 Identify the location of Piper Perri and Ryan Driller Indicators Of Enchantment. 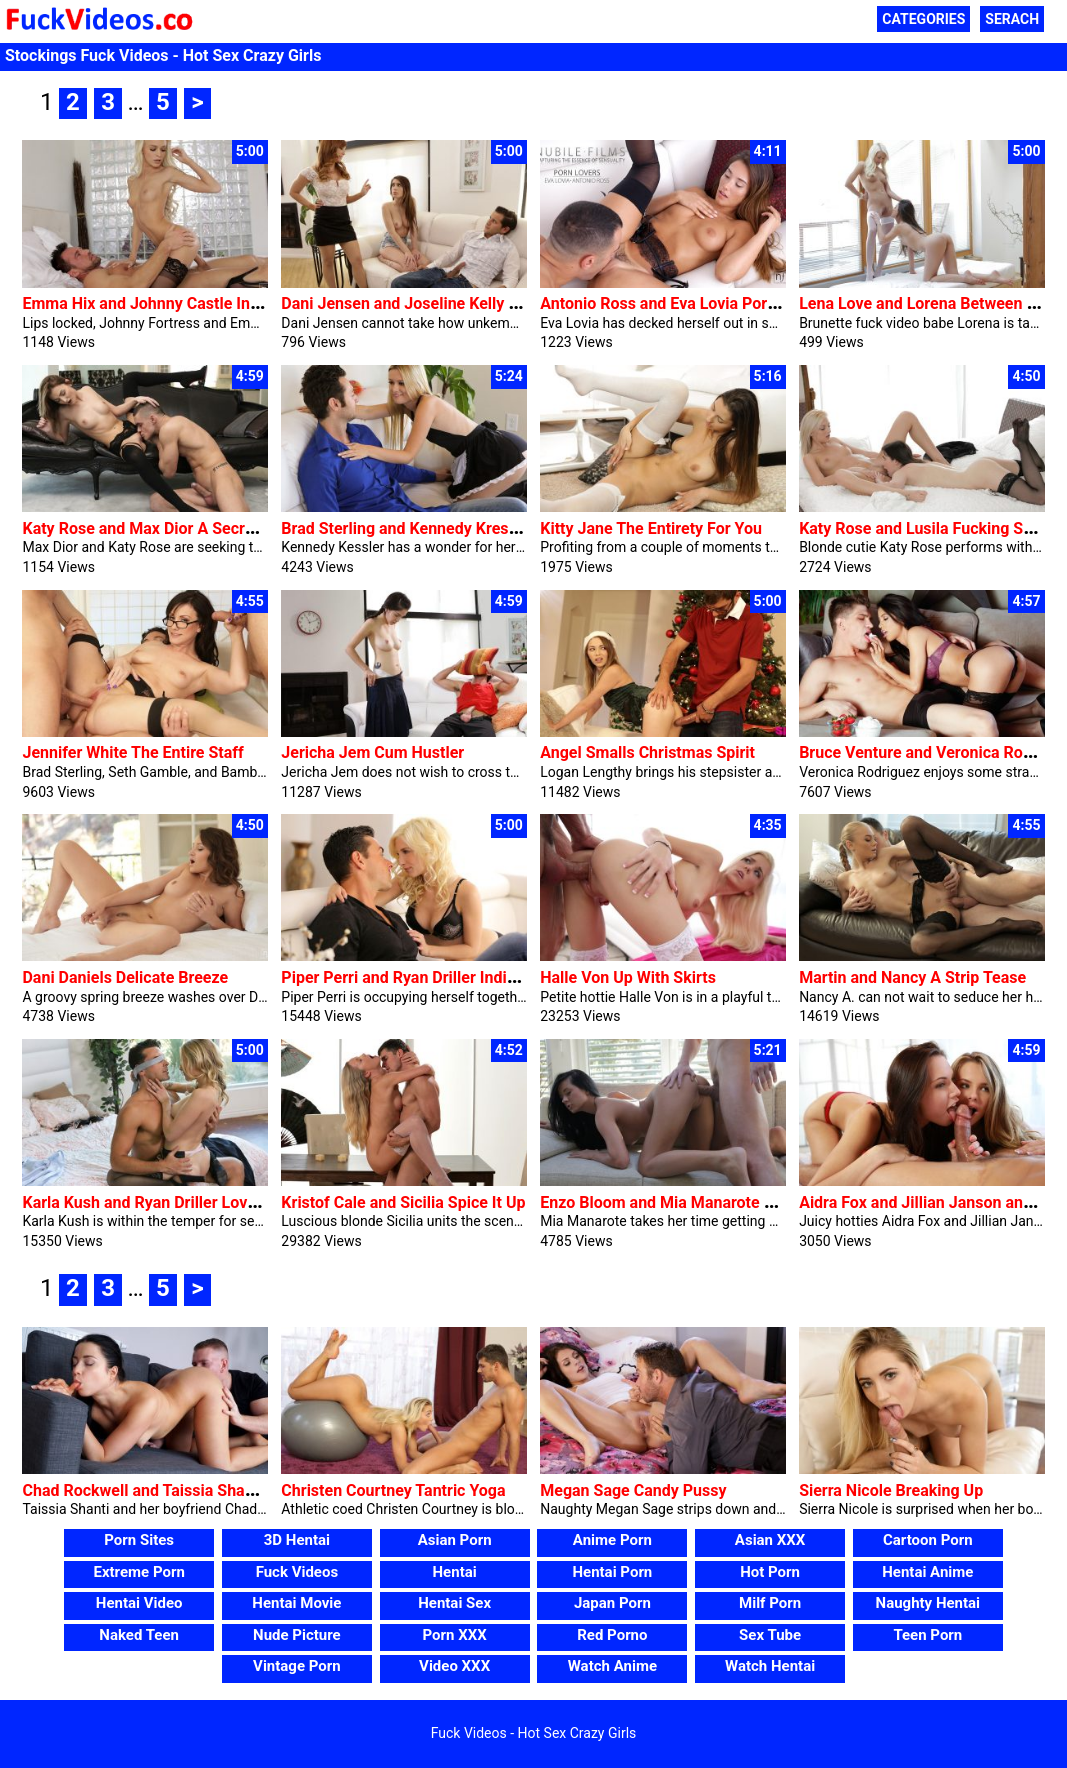
(476, 977).